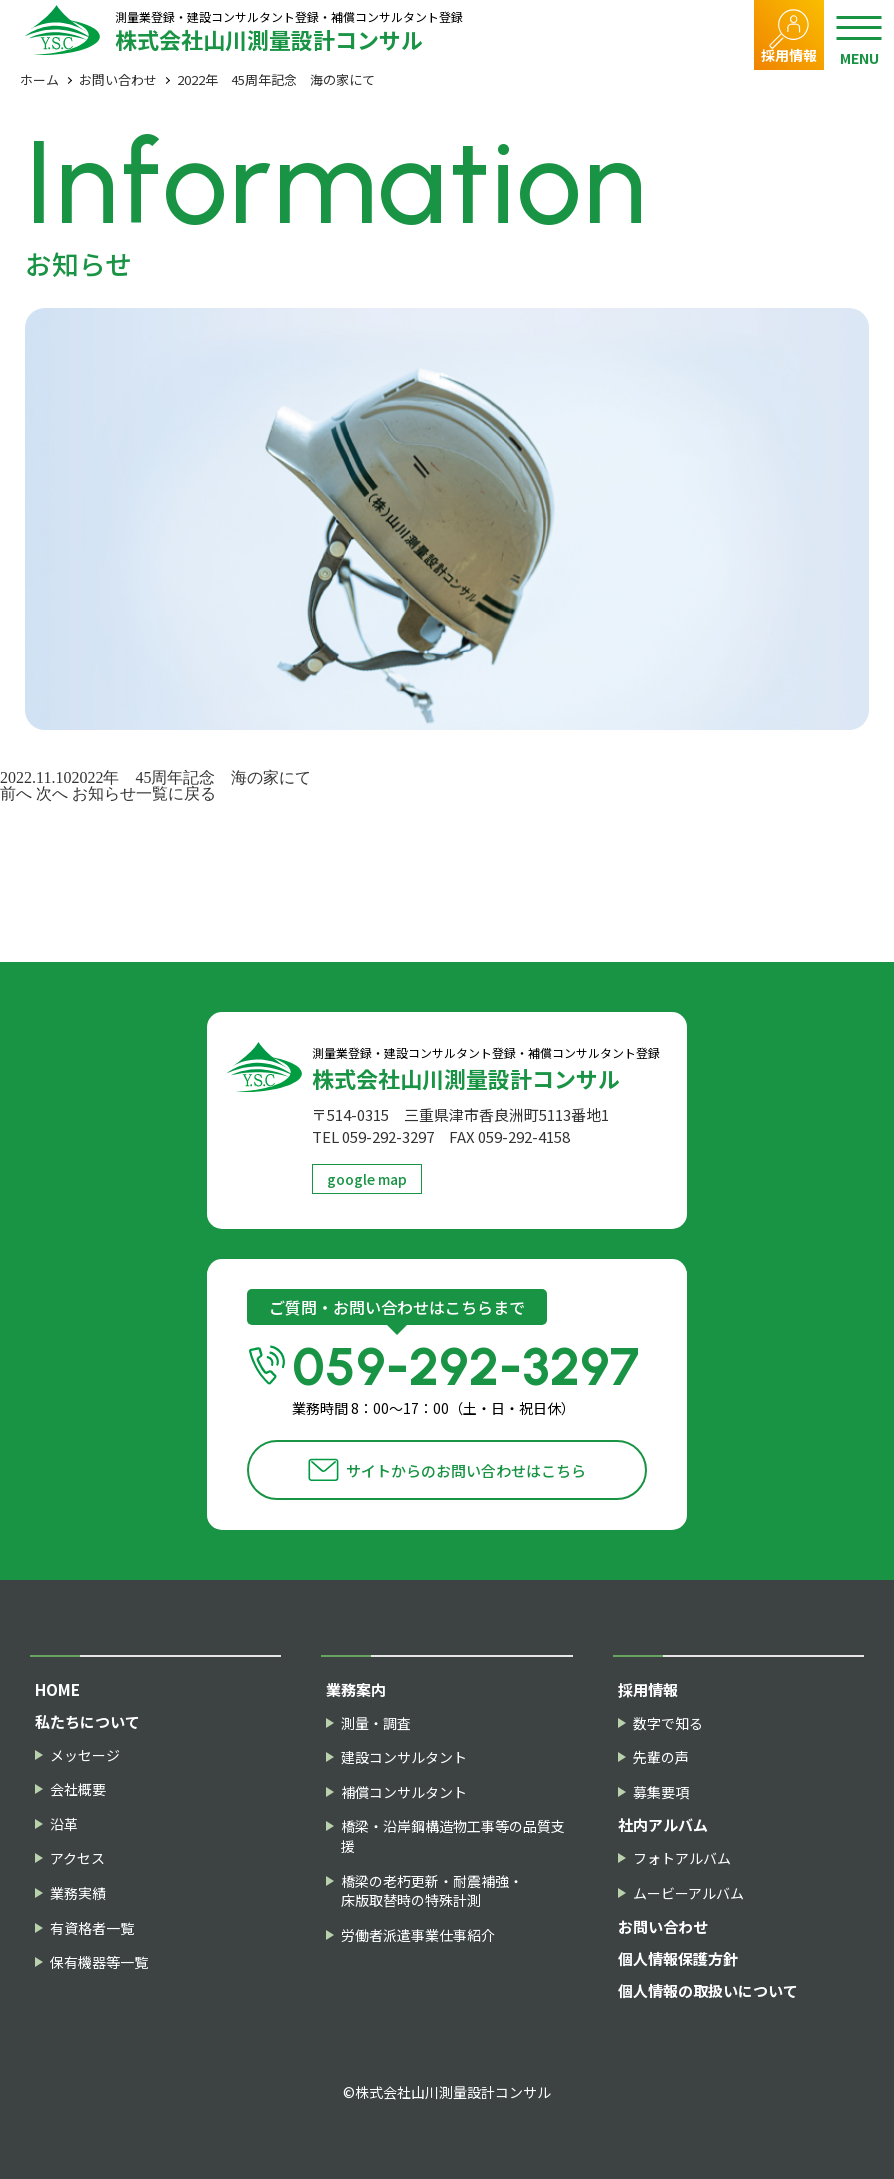 The width and height of the screenshot is (894, 2179). I want to click on お問い合わせ, so click(118, 79).